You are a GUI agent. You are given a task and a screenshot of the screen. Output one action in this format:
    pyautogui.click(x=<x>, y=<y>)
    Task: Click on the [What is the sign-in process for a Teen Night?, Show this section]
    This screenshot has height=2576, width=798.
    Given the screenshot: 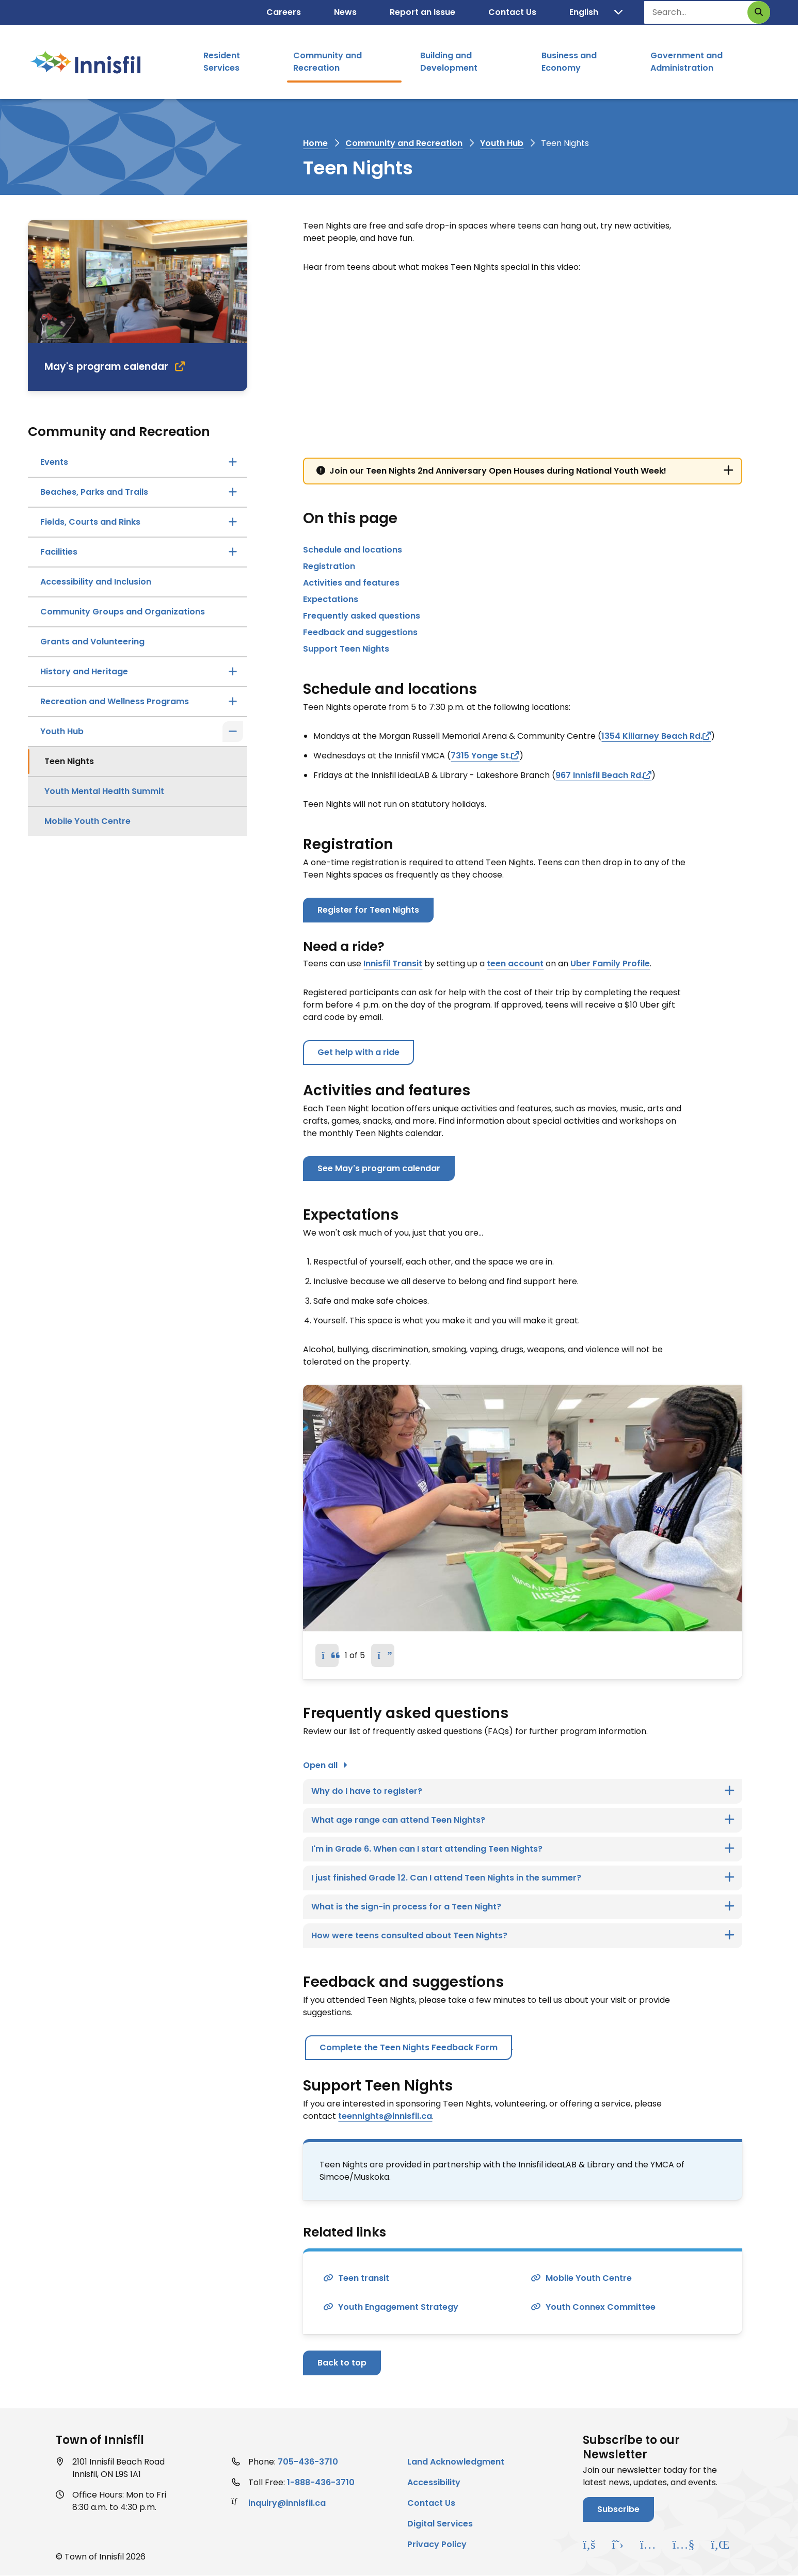 What is the action you would take?
    pyautogui.click(x=522, y=1906)
    